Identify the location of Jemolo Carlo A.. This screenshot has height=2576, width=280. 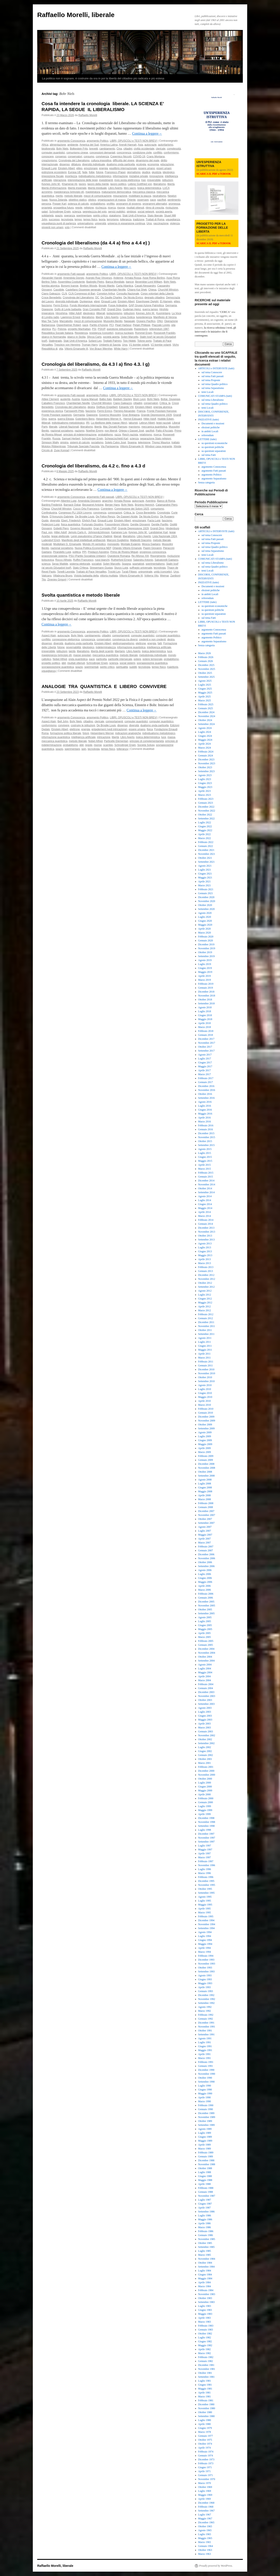
(77, 532).